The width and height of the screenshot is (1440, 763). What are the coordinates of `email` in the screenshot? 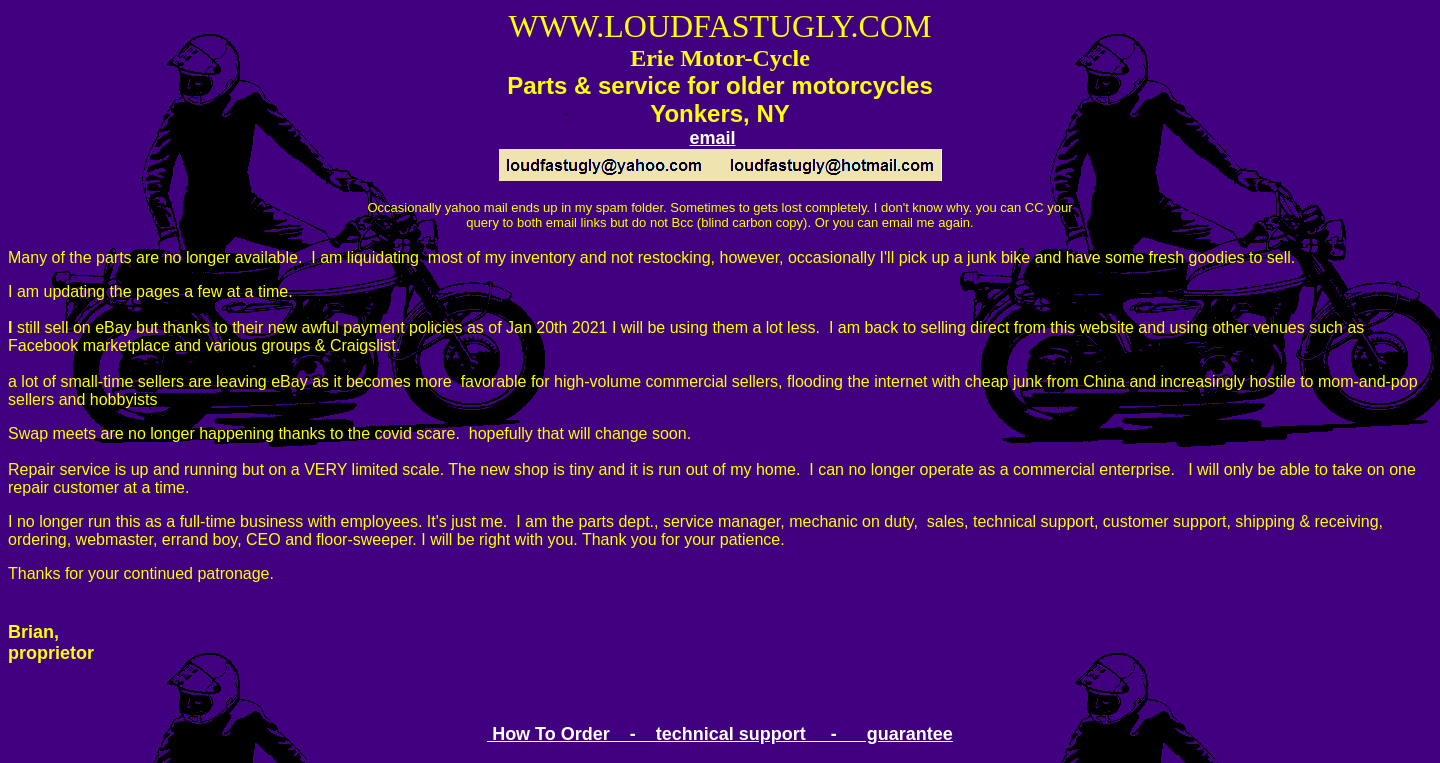 It's located at (712, 138).